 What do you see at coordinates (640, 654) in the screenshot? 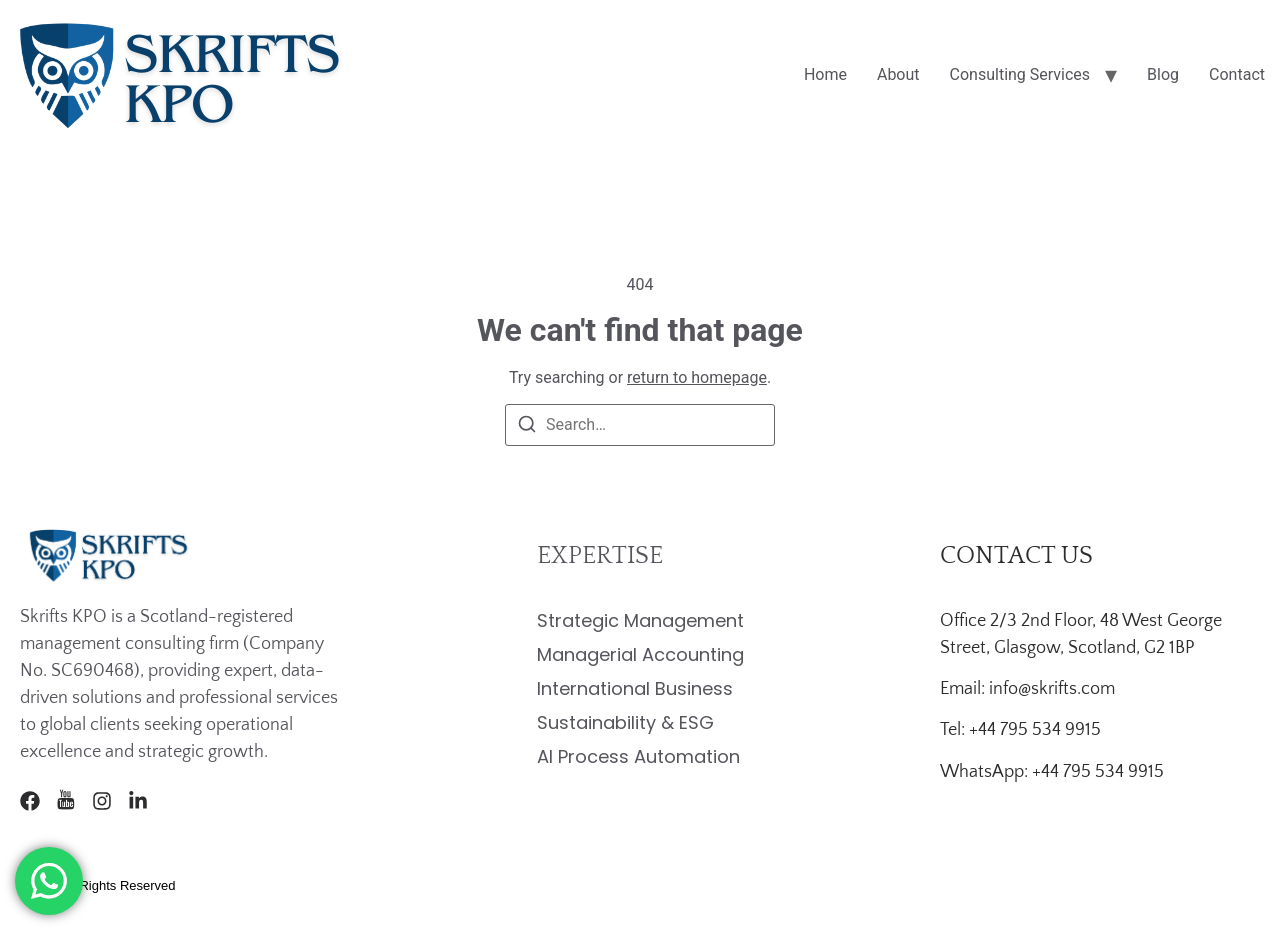
I see `Managerial Accounting` at bounding box center [640, 654].